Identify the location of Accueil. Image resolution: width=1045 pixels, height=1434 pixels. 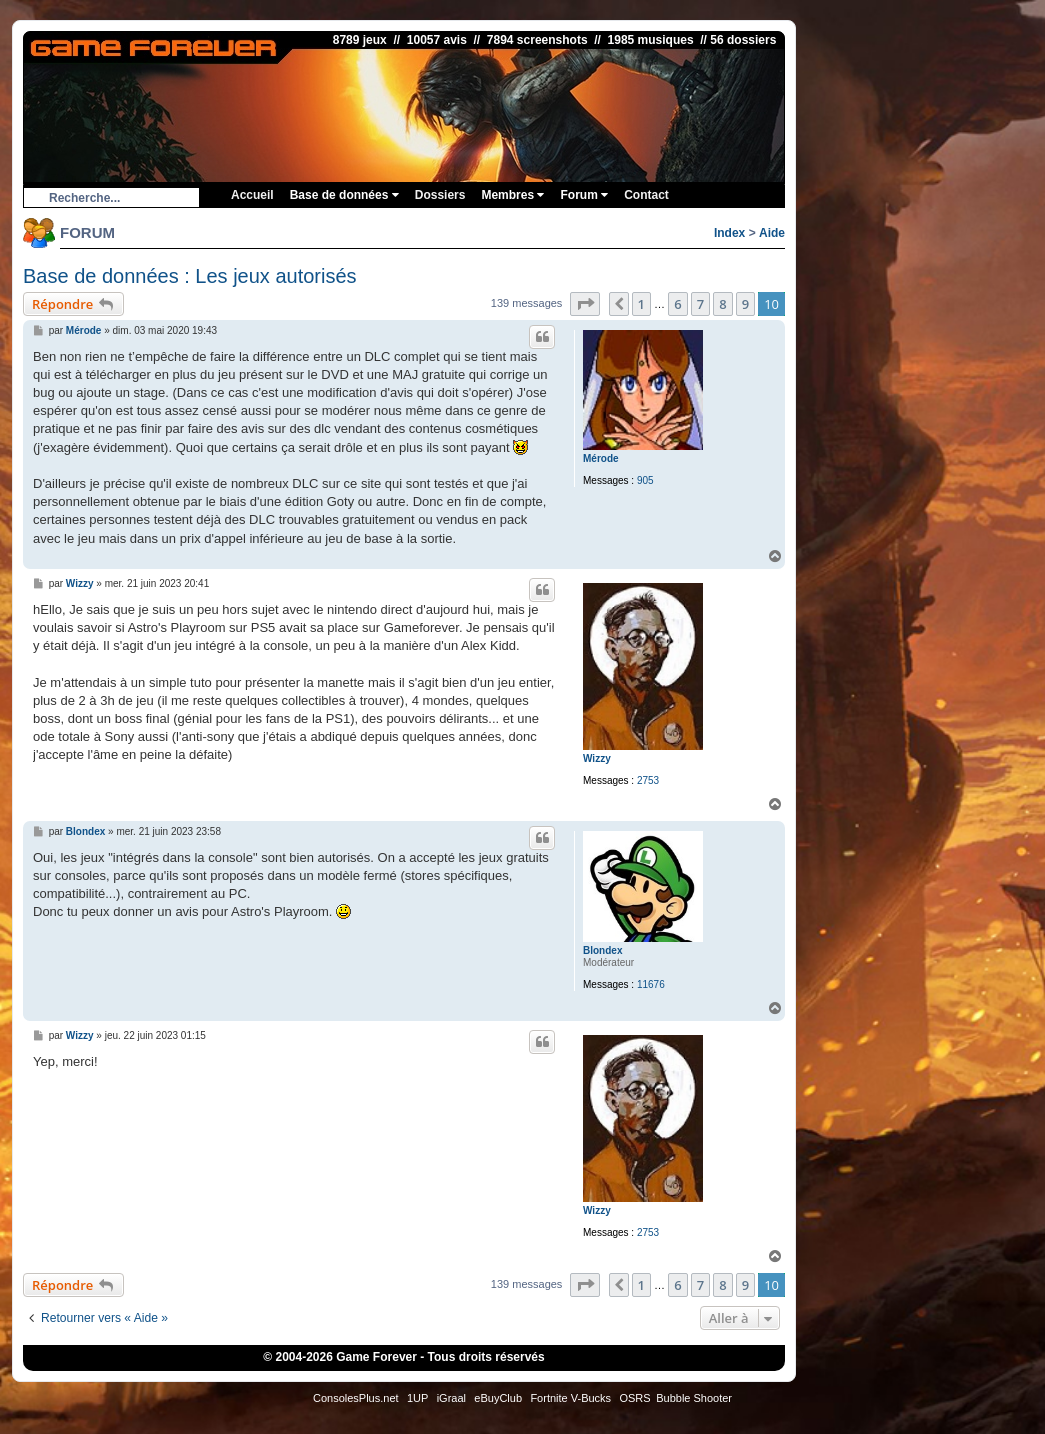
(252, 195).